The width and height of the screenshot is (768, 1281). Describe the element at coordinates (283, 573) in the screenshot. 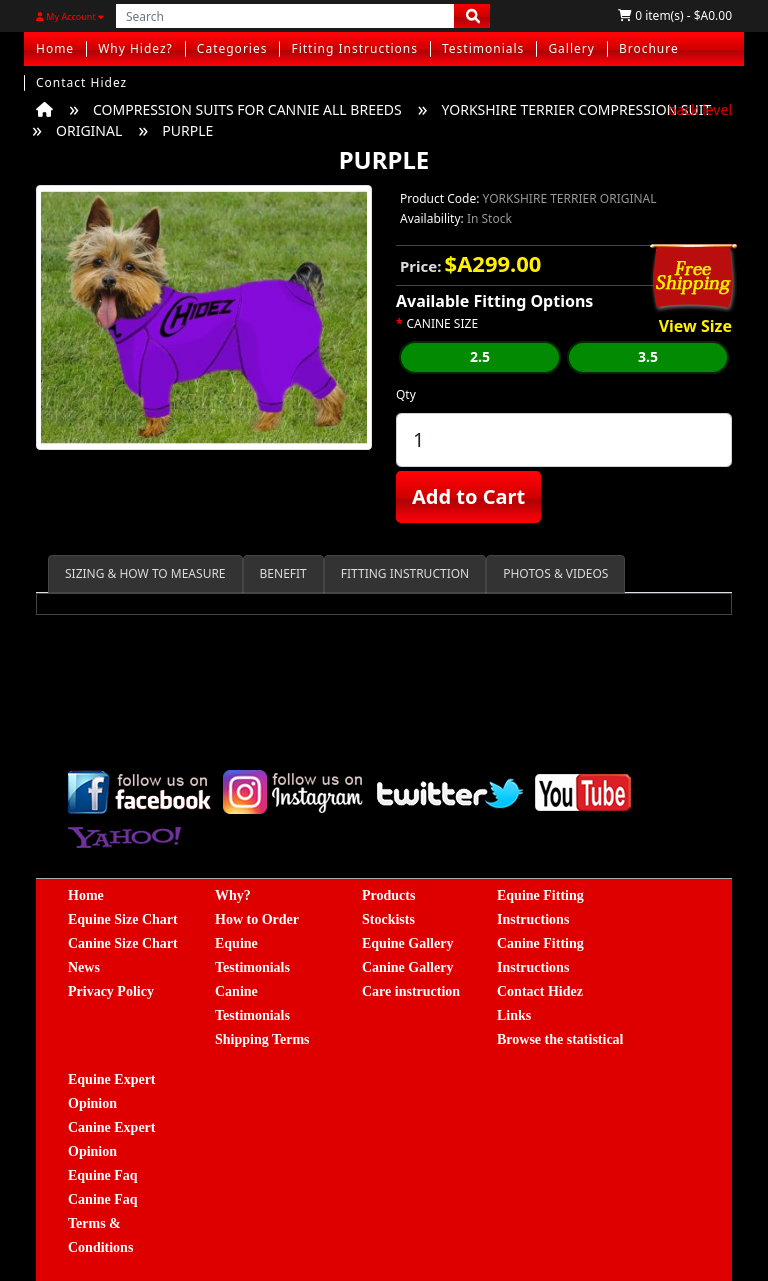

I see `BENEFIT` at that location.